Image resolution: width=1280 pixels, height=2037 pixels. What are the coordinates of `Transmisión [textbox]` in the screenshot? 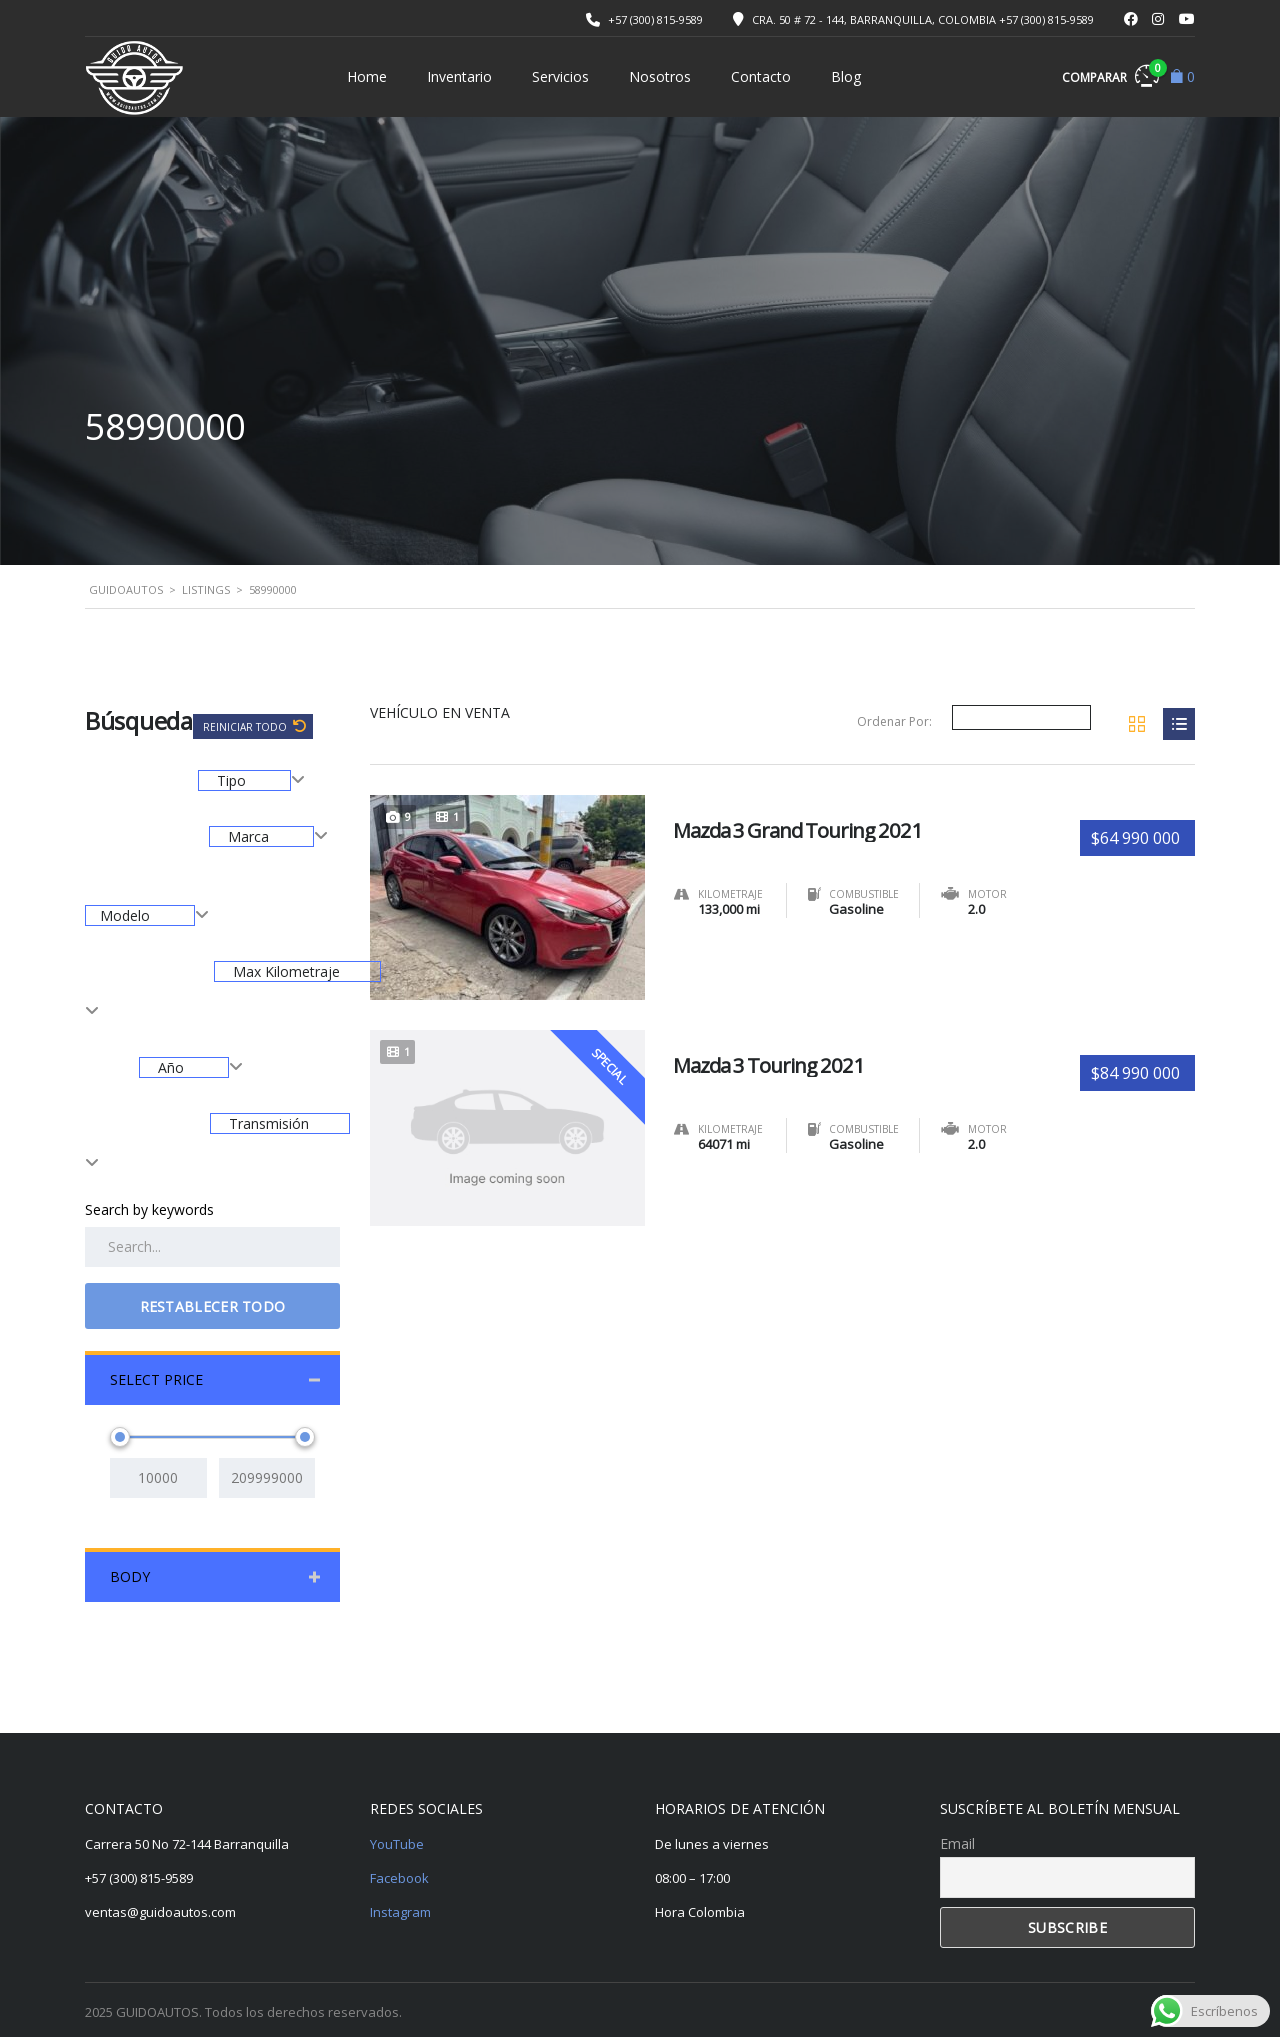 It's located at (267, 1123).